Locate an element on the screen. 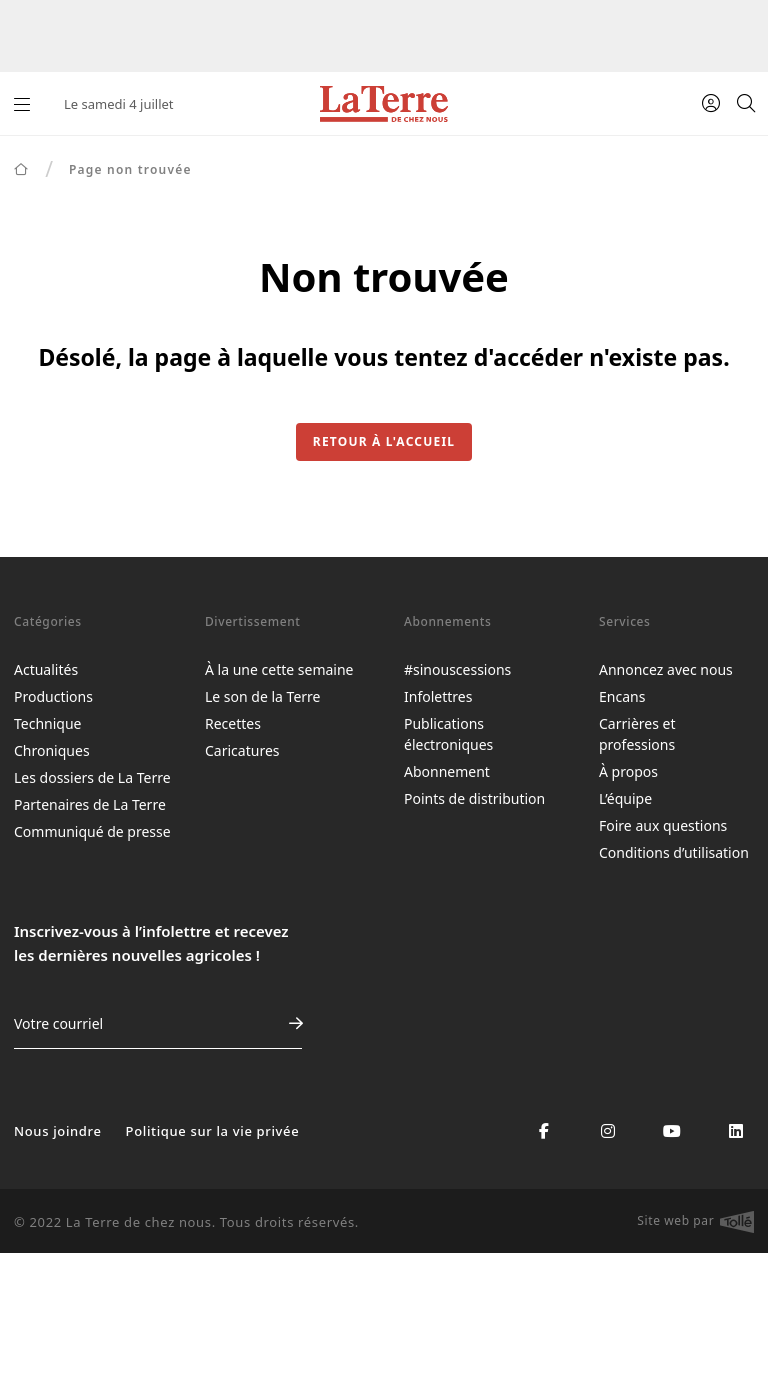 The width and height of the screenshot is (768, 1381). Encans is located at coordinates (622, 696).